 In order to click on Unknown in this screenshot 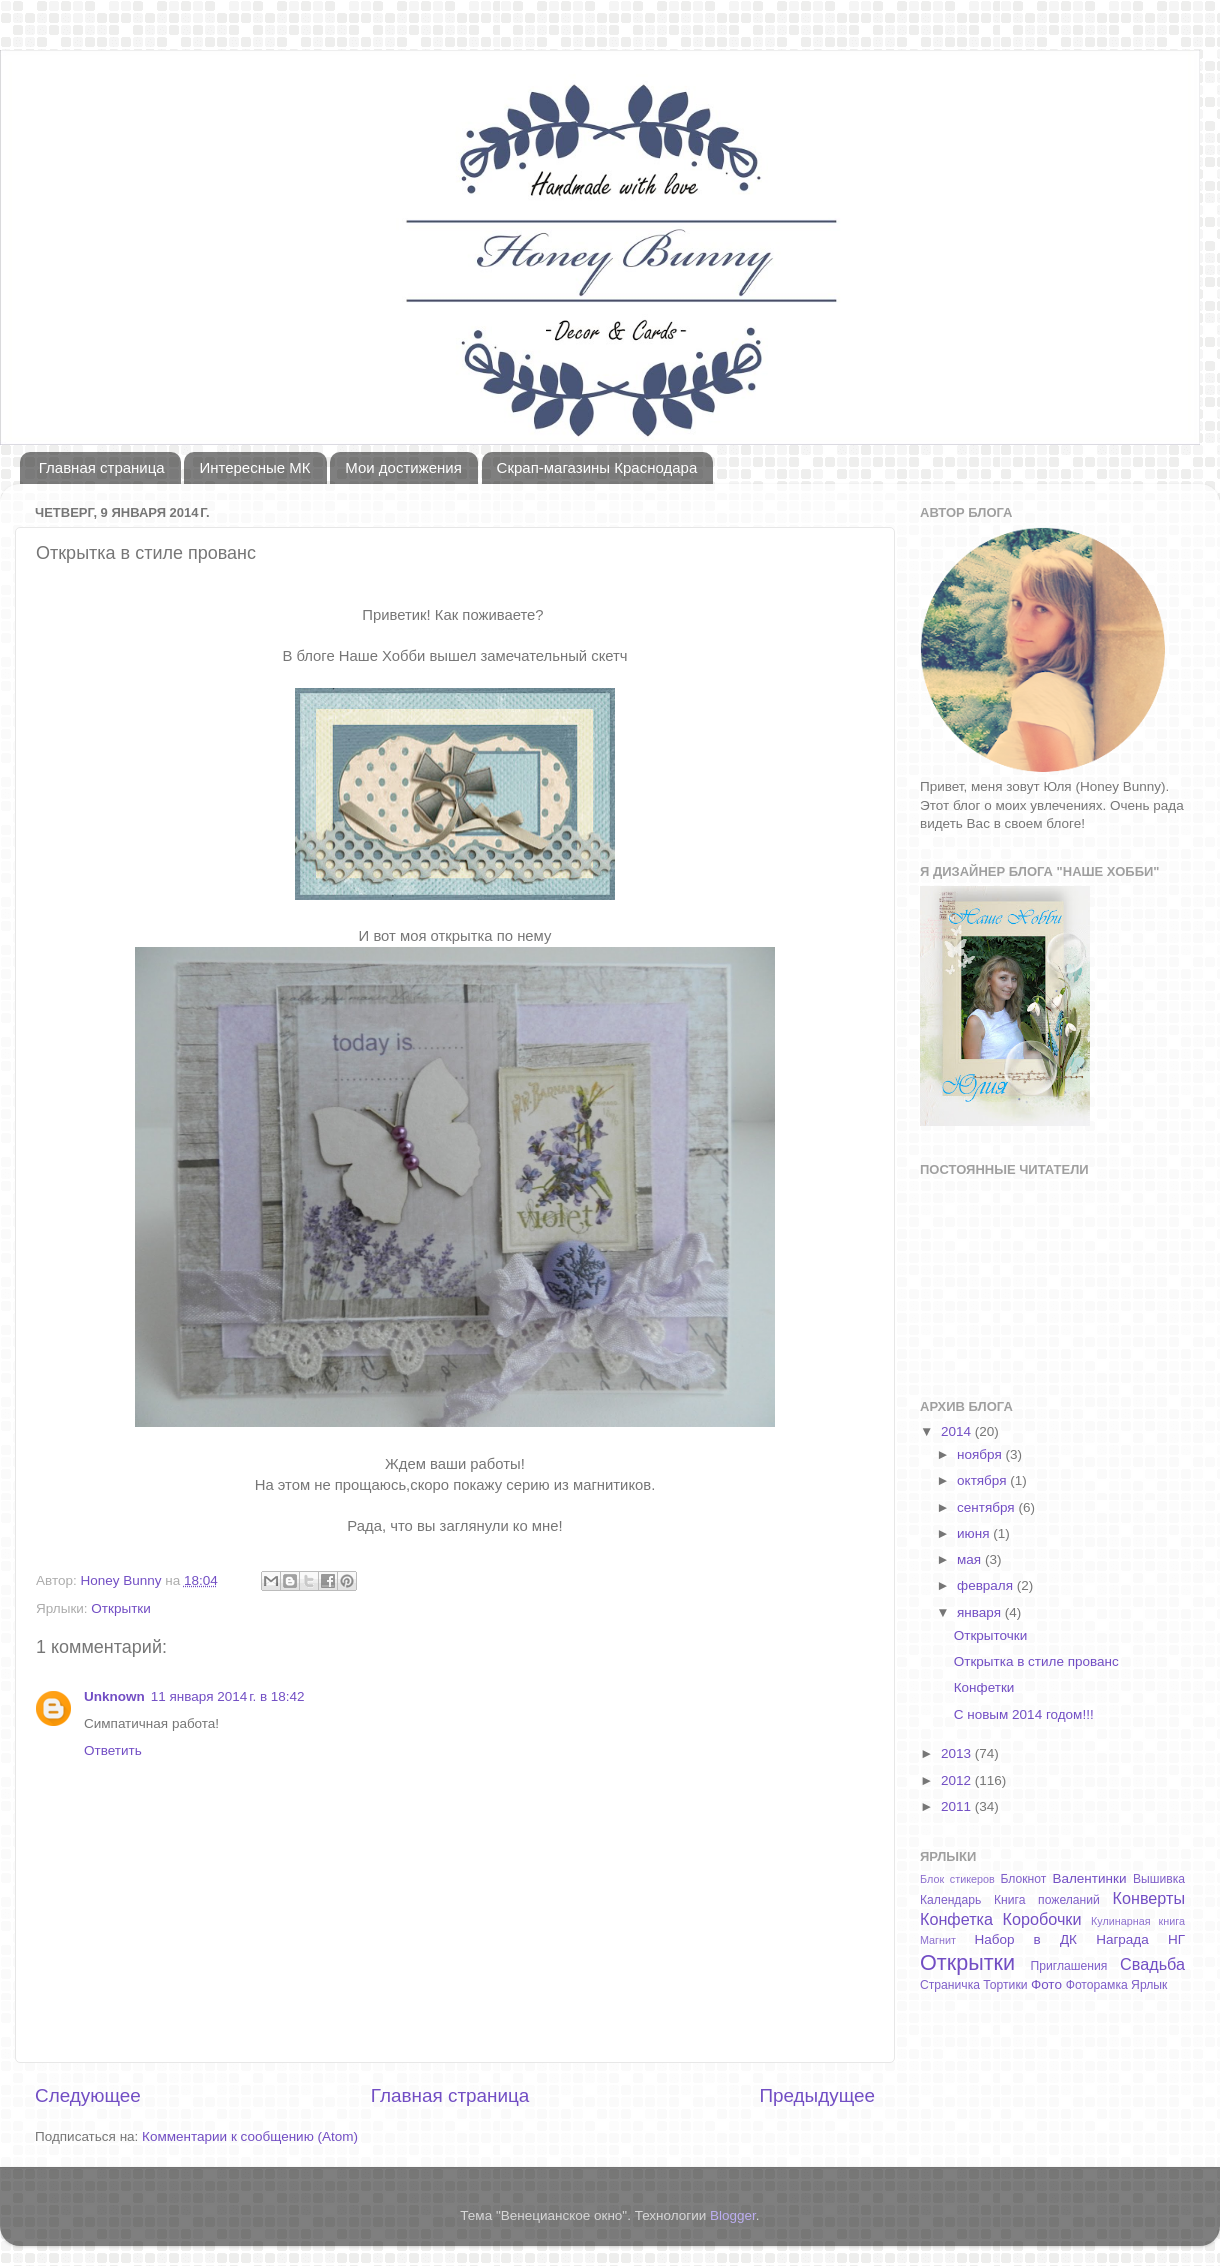, I will do `click(114, 1696)`.